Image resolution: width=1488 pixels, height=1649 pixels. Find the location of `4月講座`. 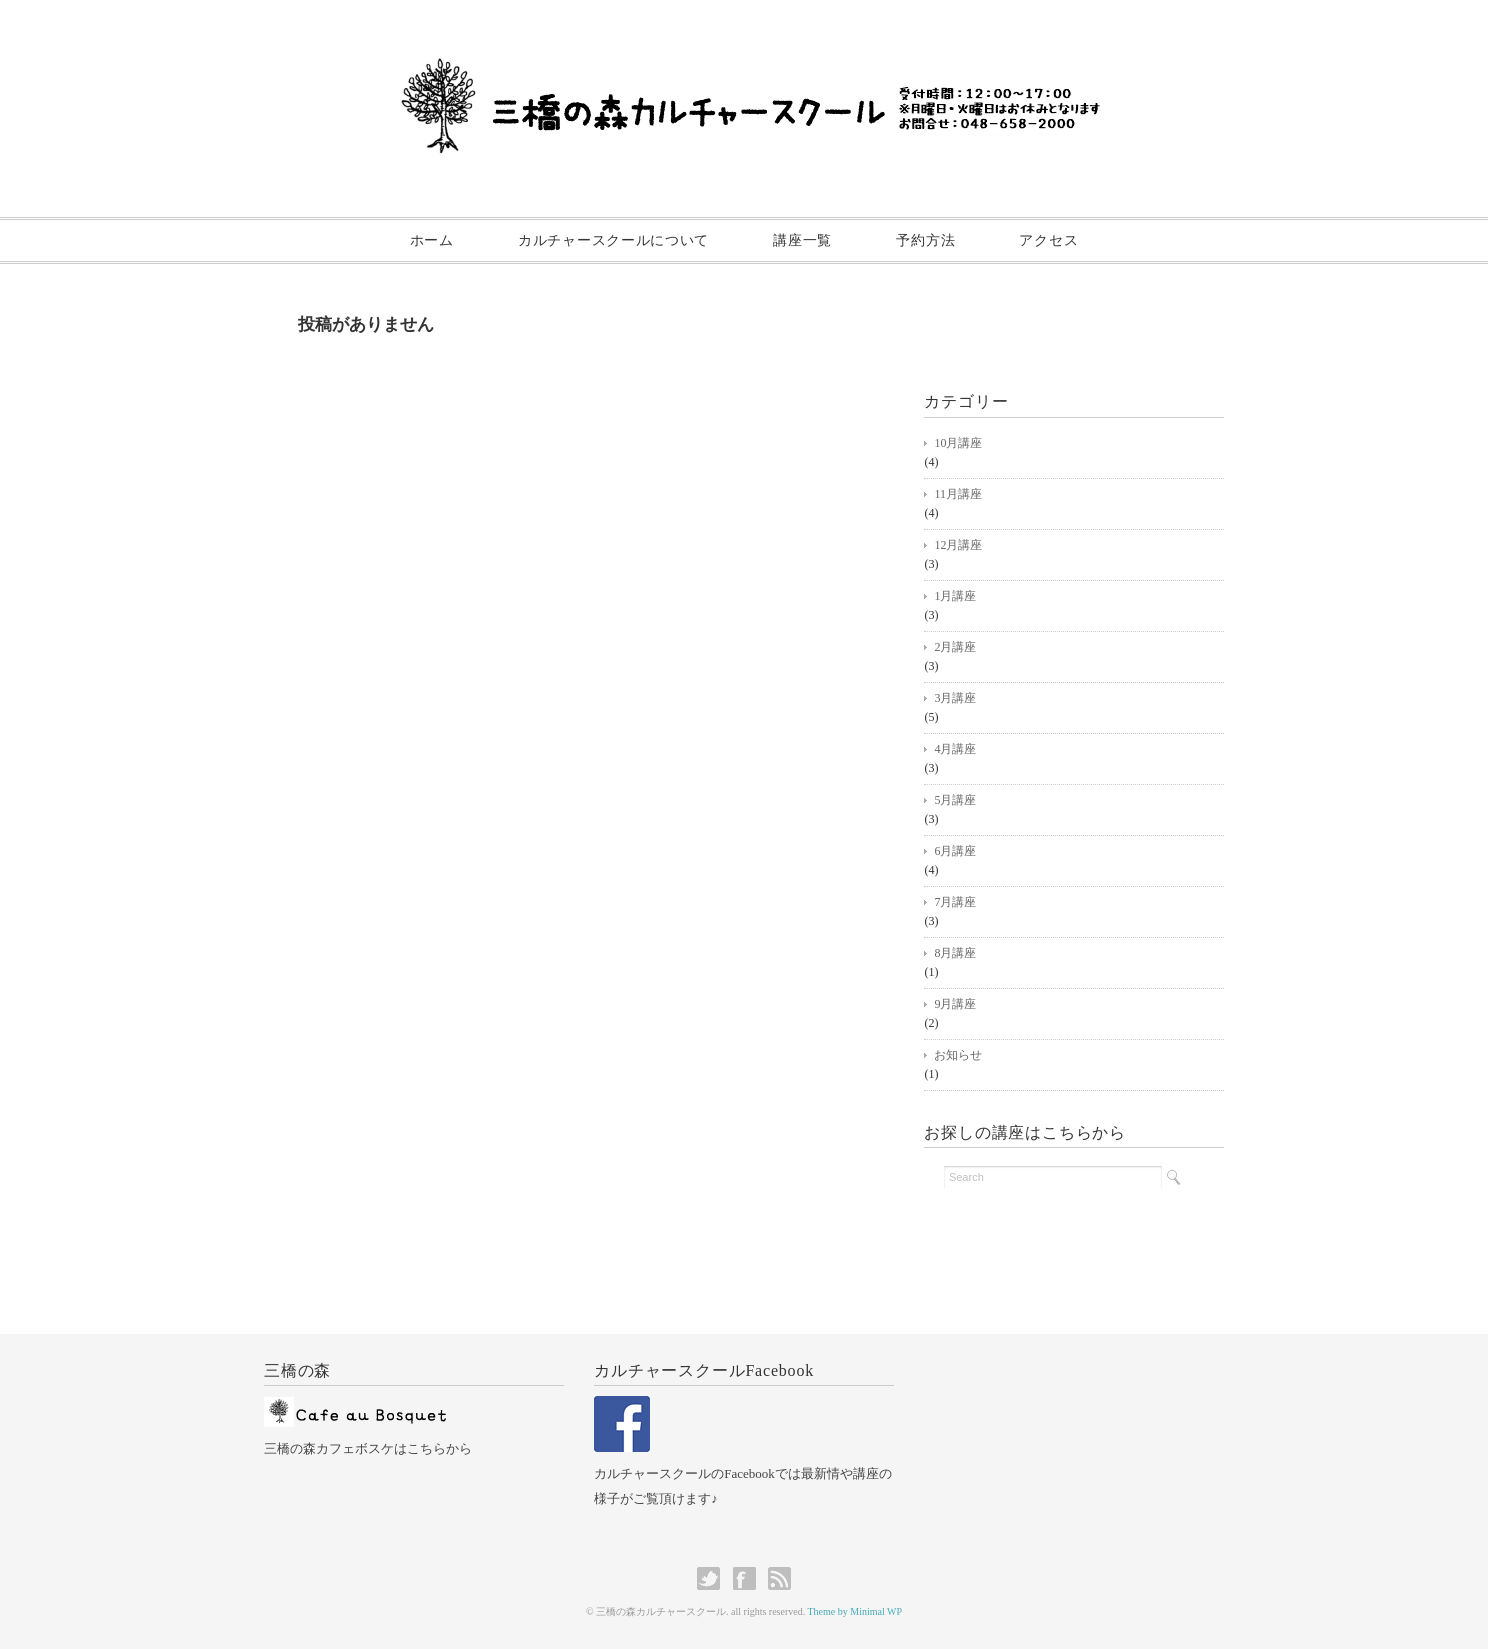

4月講座 is located at coordinates (955, 749).